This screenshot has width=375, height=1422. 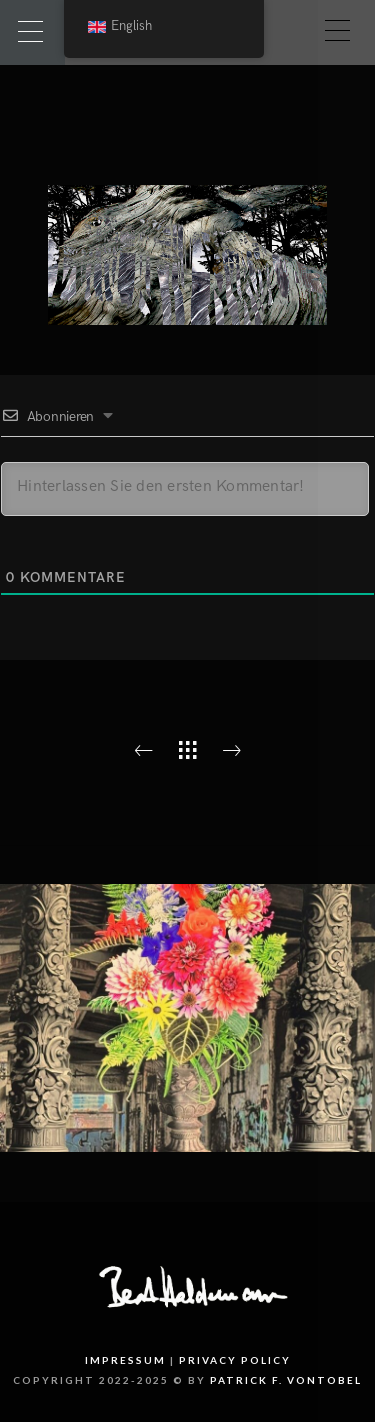 I want to click on Impressum, so click(x=125, y=1360).